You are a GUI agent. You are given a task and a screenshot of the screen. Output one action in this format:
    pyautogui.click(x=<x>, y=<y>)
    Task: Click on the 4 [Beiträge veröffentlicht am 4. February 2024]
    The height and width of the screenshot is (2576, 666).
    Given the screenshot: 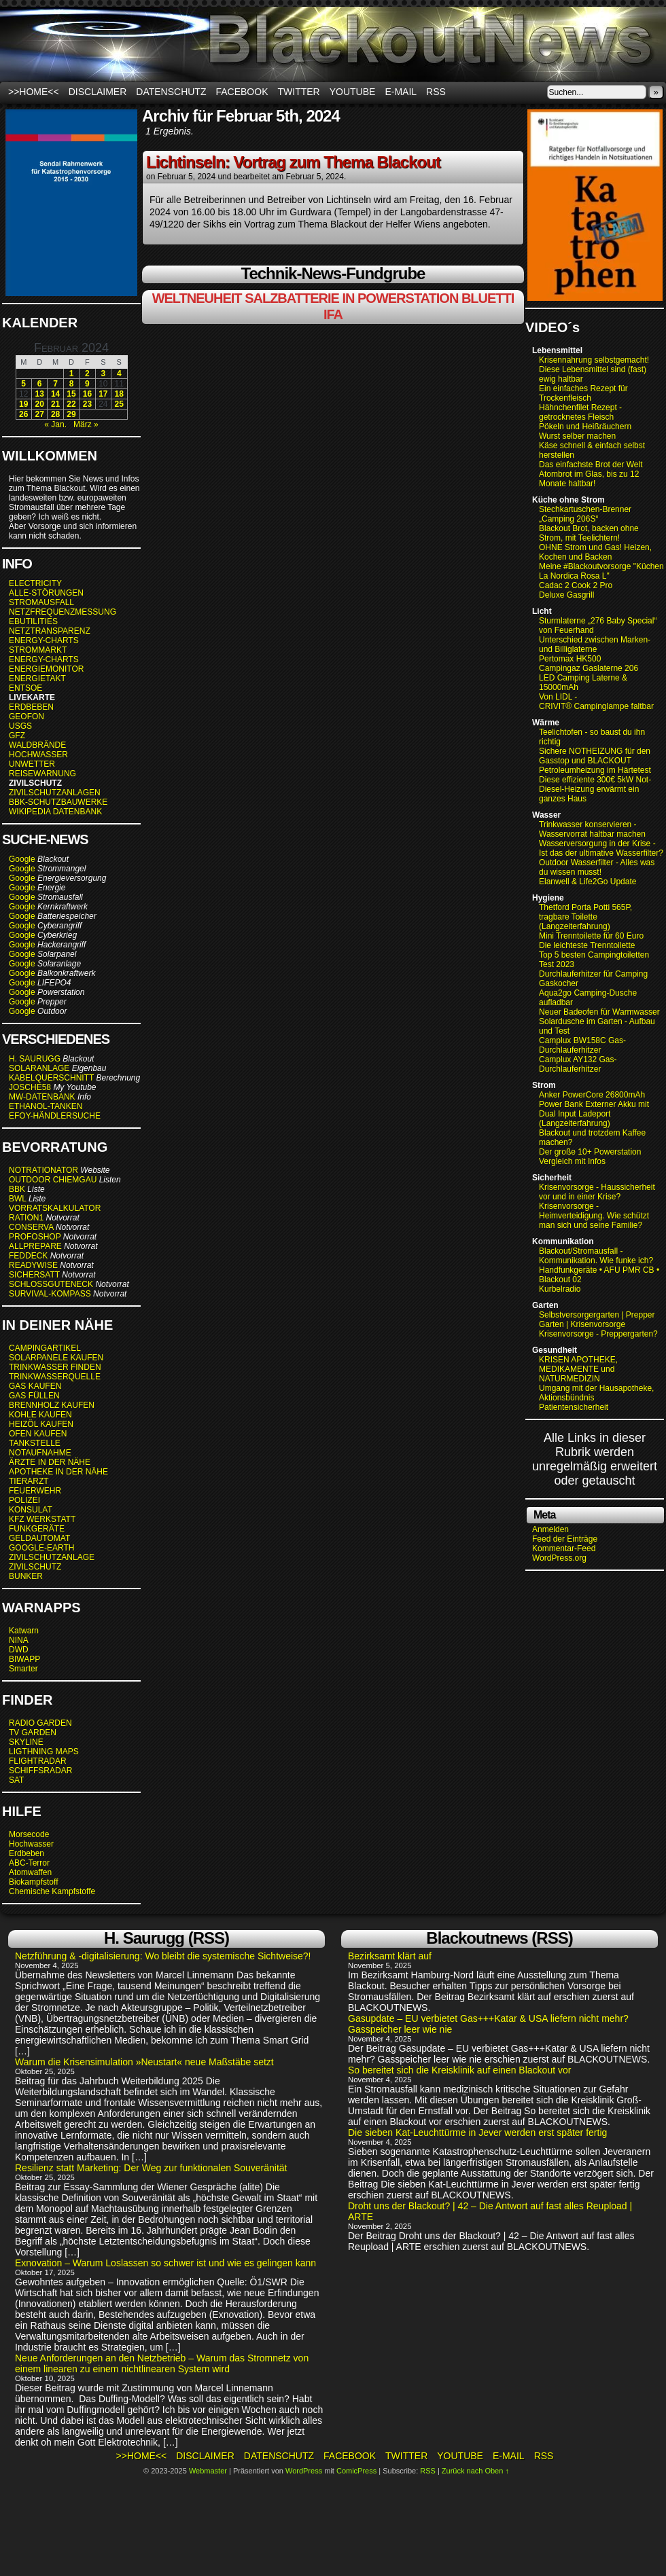 What is the action you would take?
    pyautogui.click(x=119, y=373)
    